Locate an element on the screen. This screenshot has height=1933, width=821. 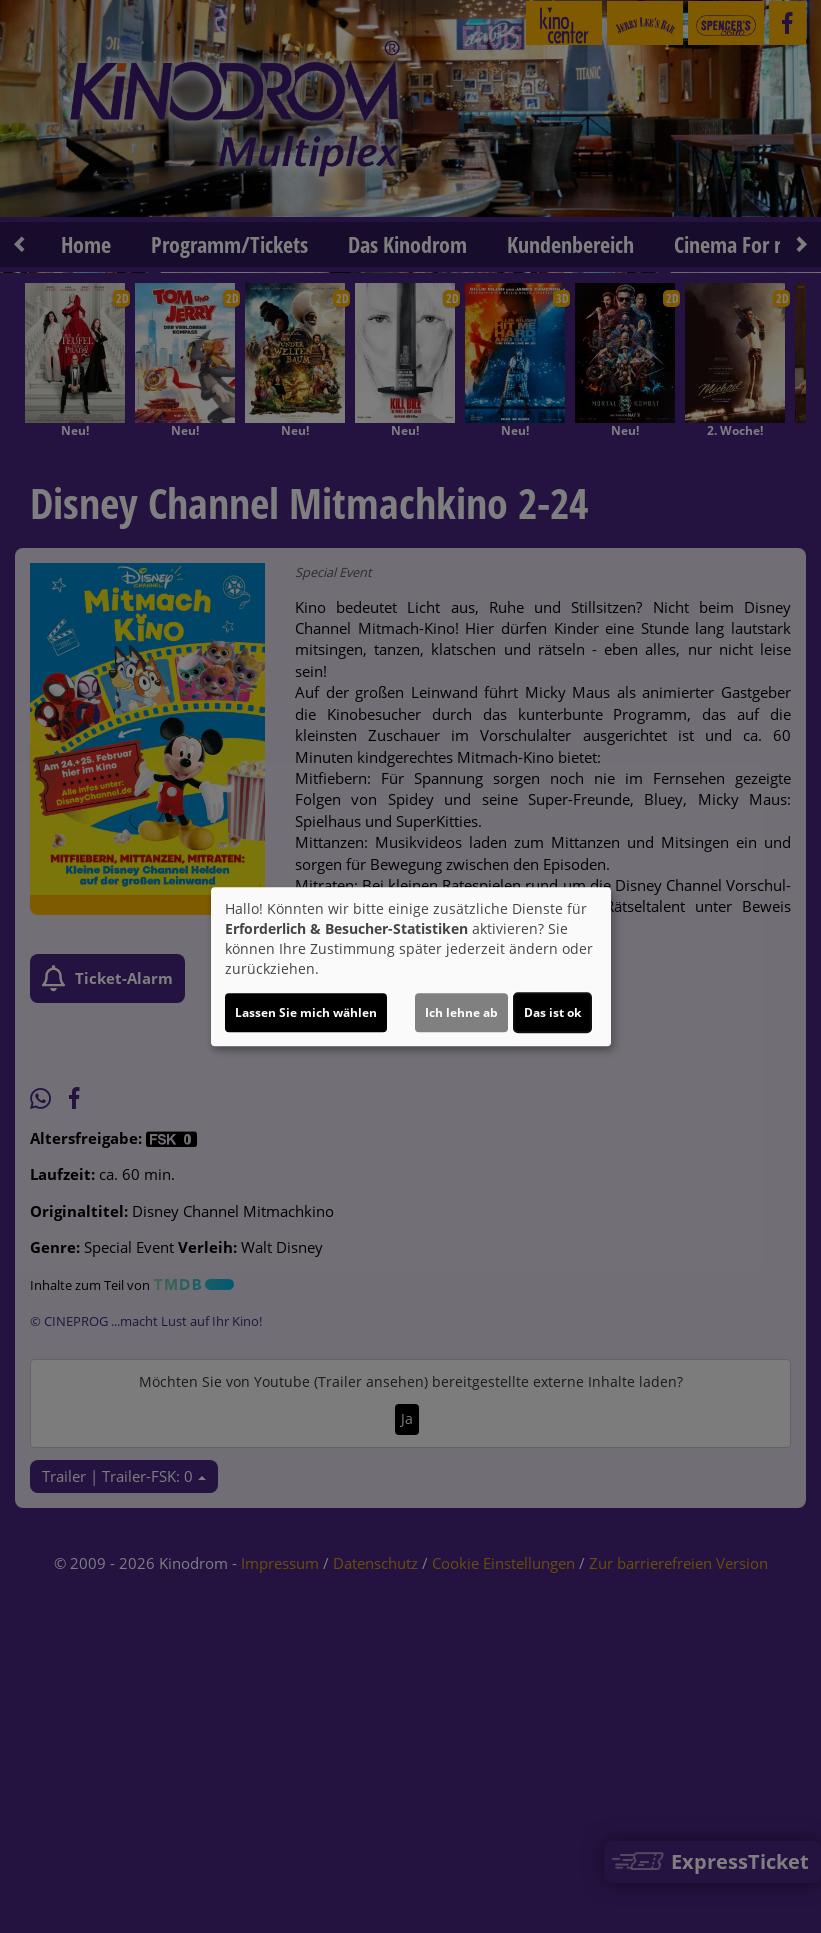
Ich lehne ab is located at coordinates (461, 1012).